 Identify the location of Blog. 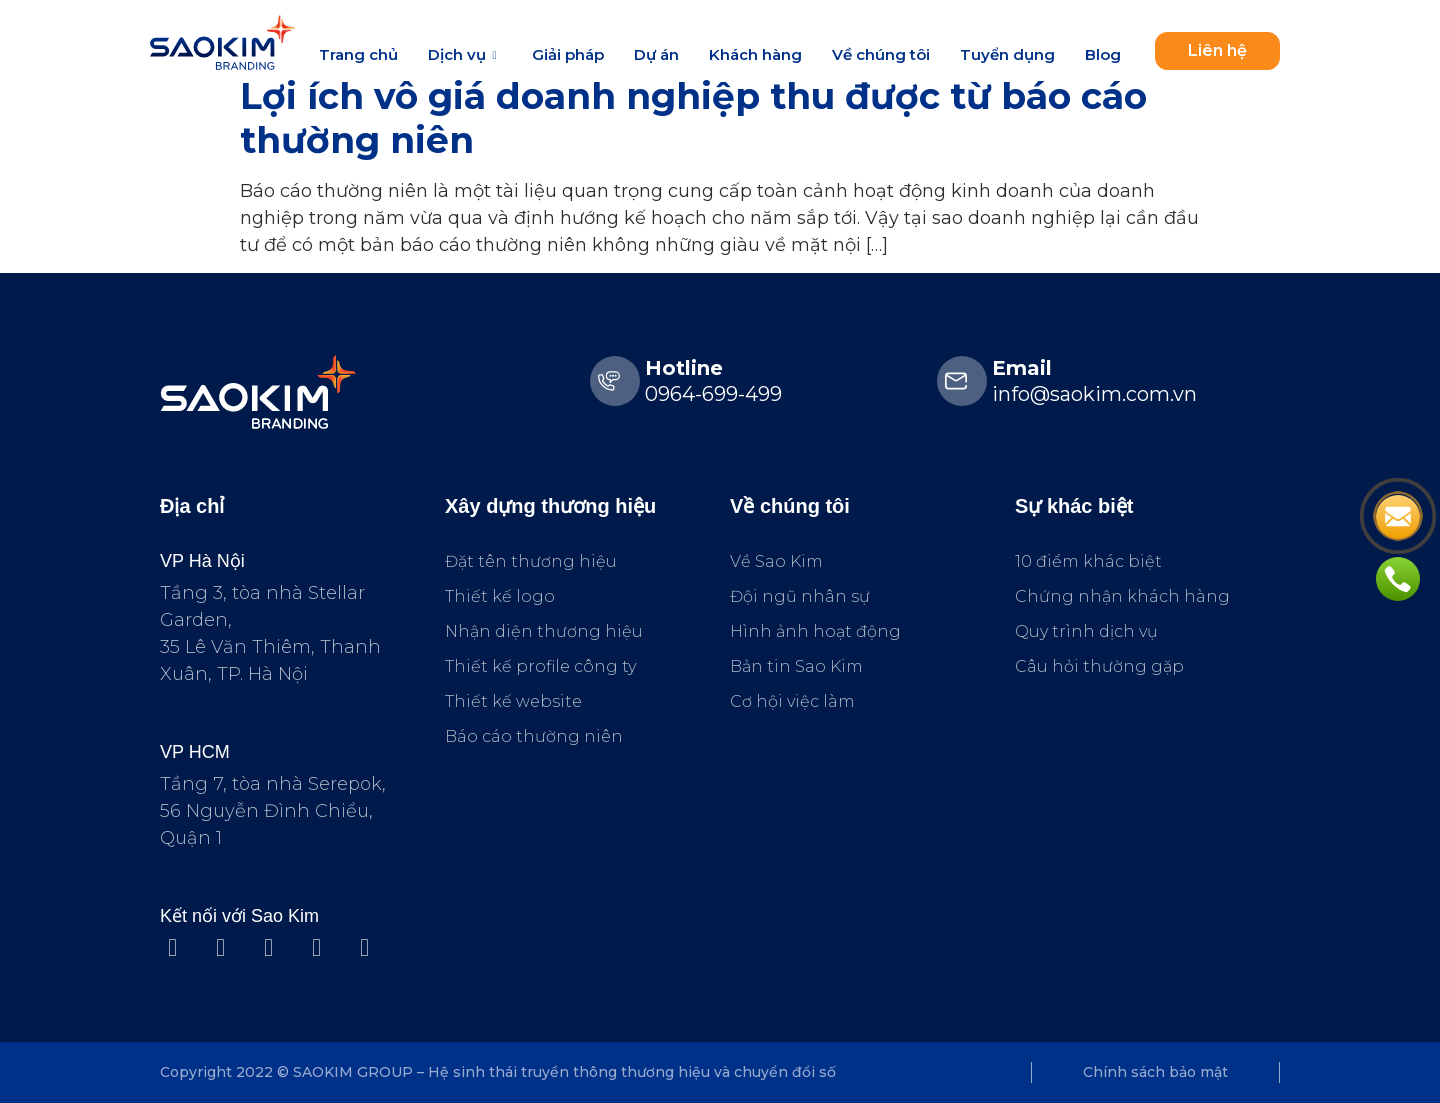
(1103, 54).